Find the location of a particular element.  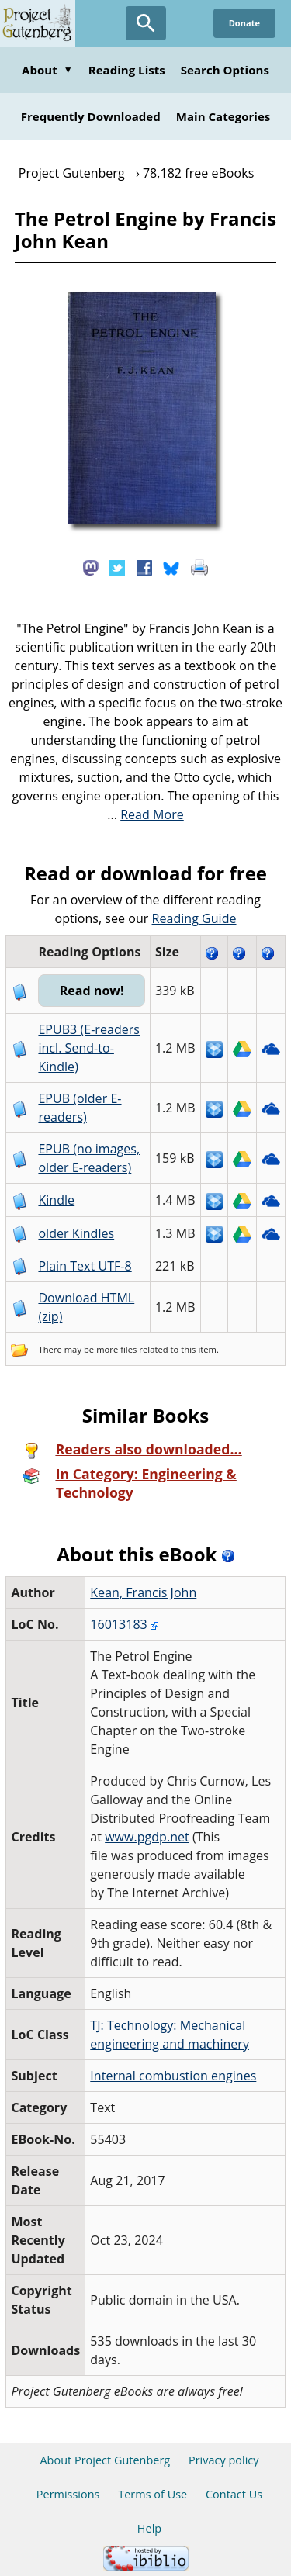

Main Categories is located at coordinates (223, 116).